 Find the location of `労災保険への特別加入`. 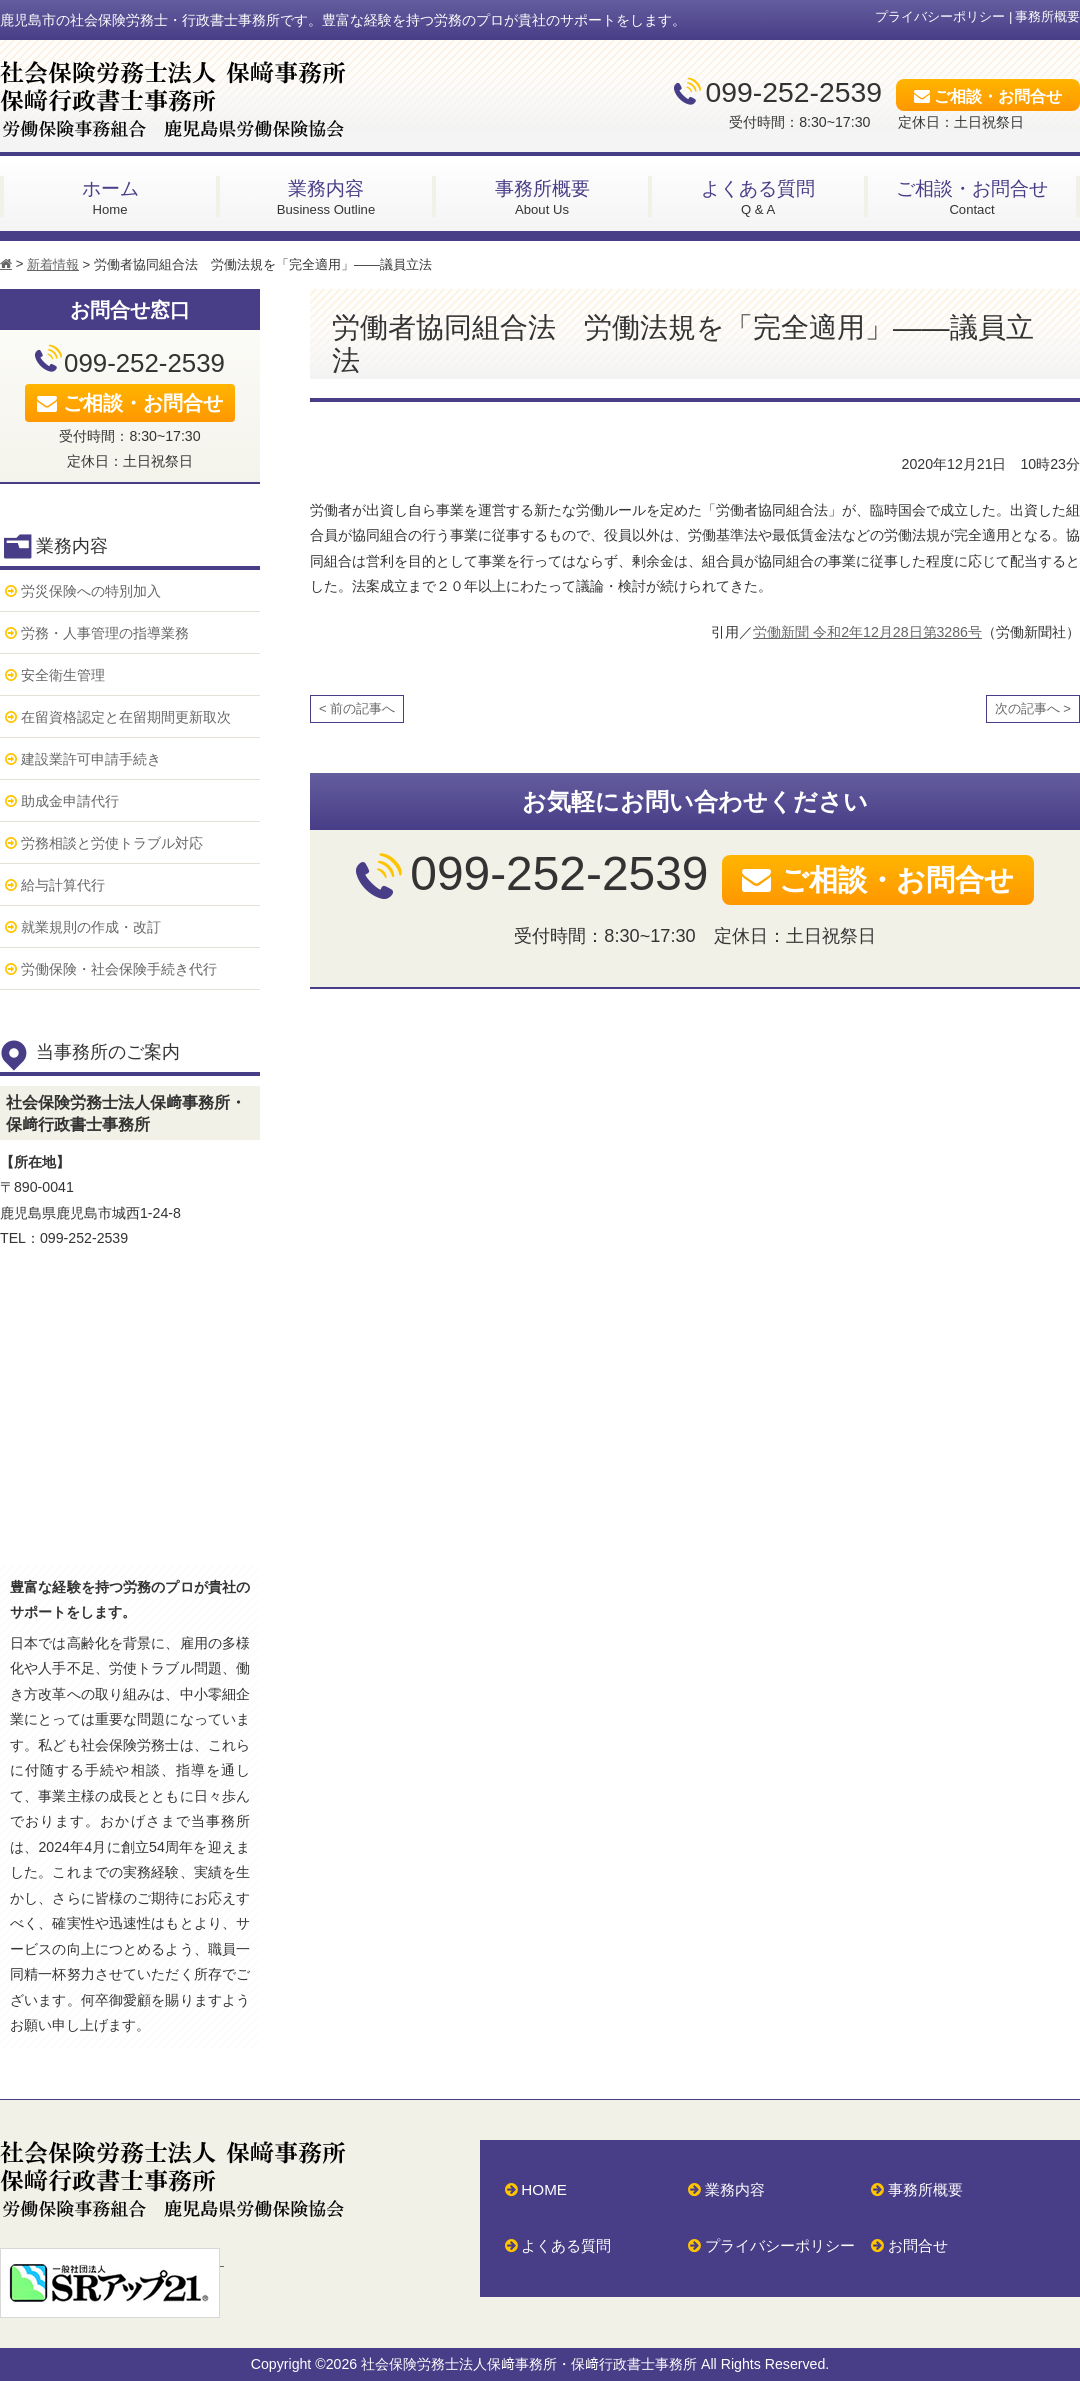

労災保険への特別加入 is located at coordinates (91, 591).